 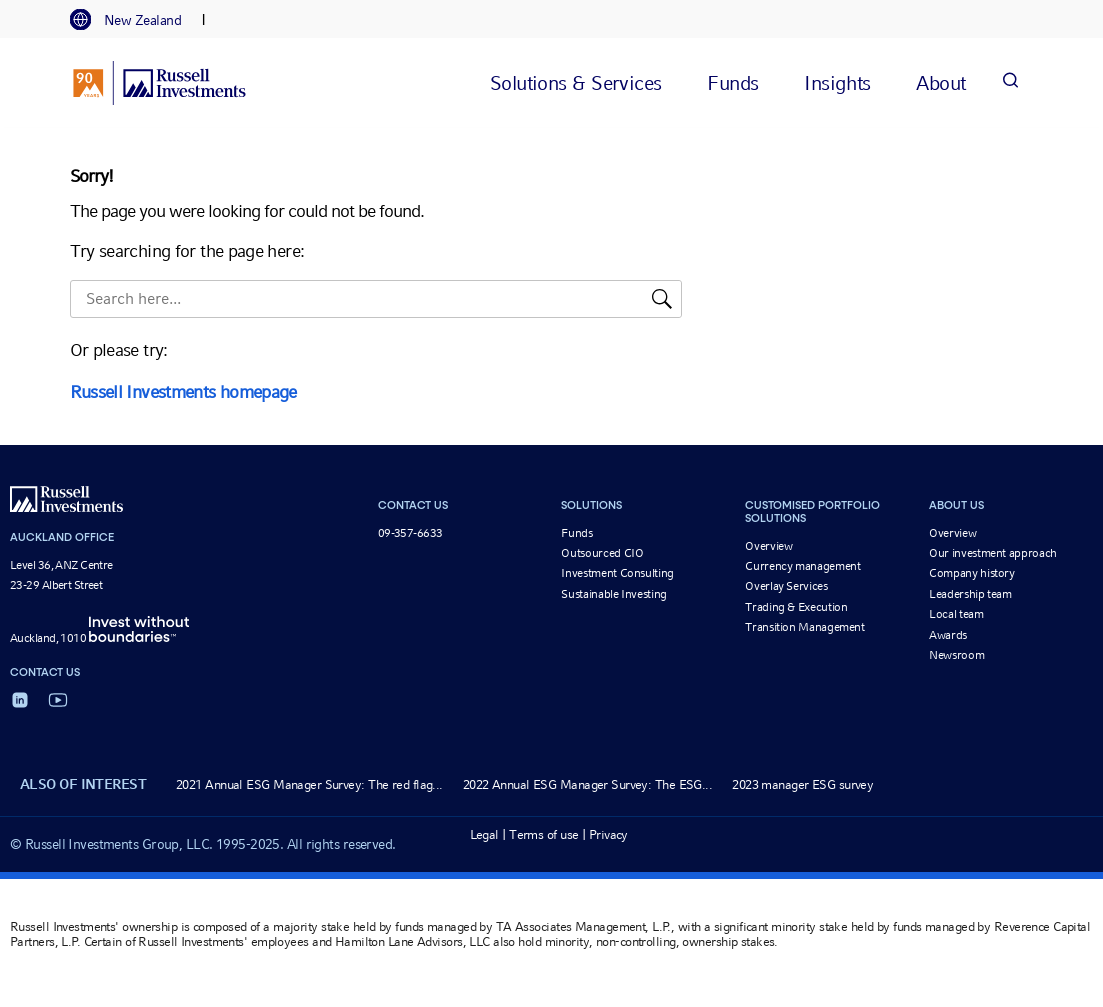 What do you see at coordinates (136, 20) in the screenshot?
I see `[tab]` at bounding box center [136, 20].